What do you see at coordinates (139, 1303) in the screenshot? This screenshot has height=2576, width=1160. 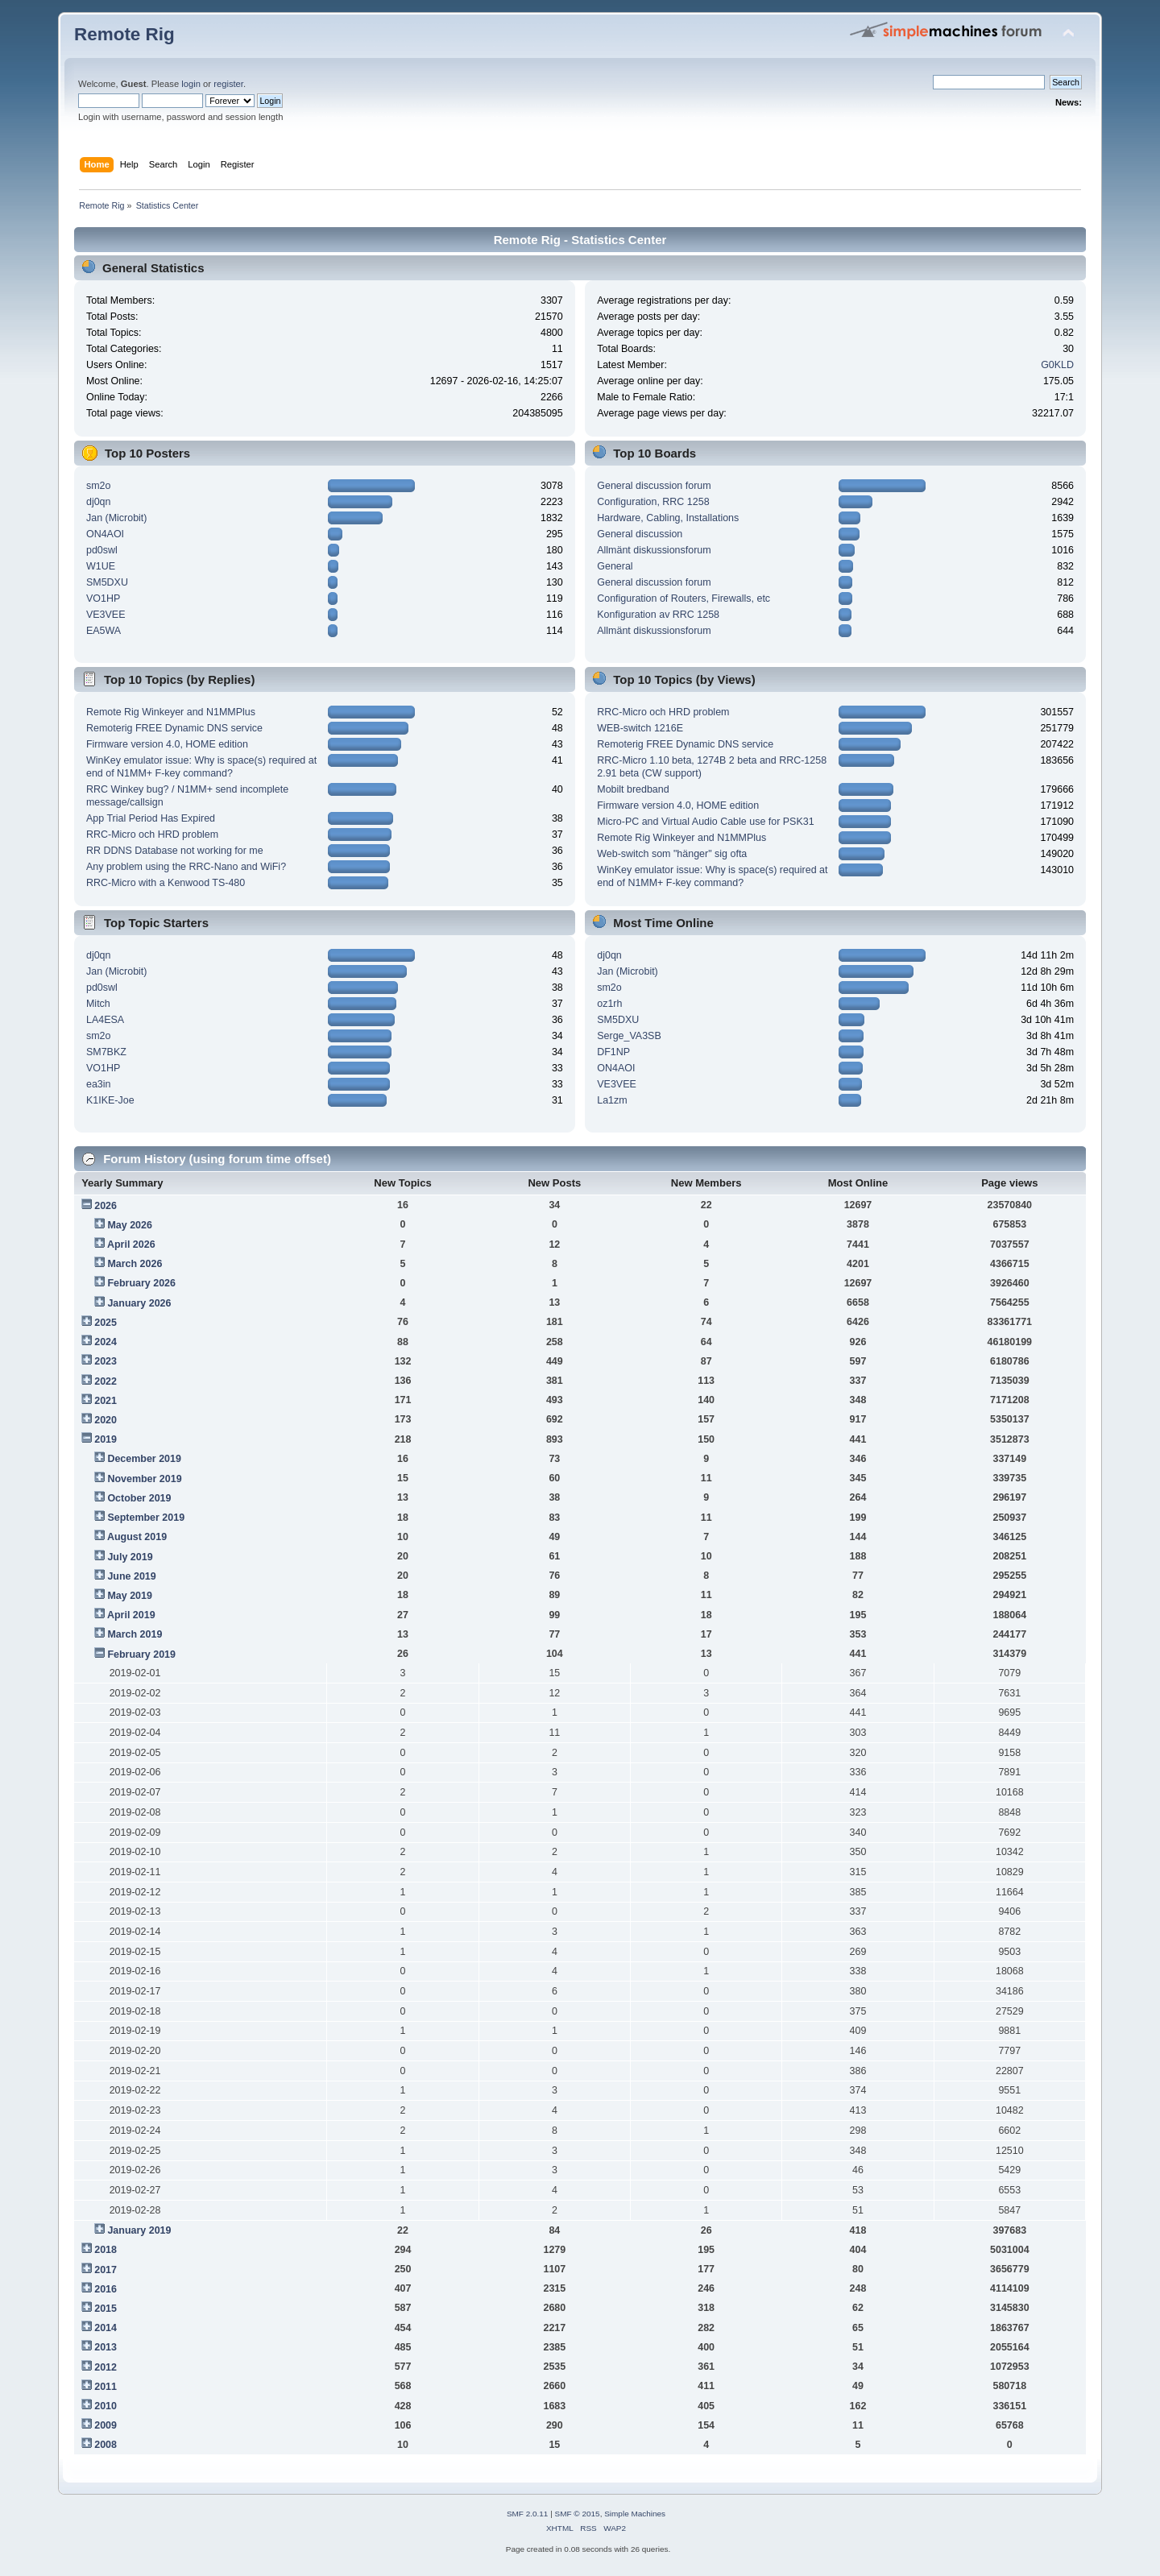 I see `January 2026` at bounding box center [139, 1303].